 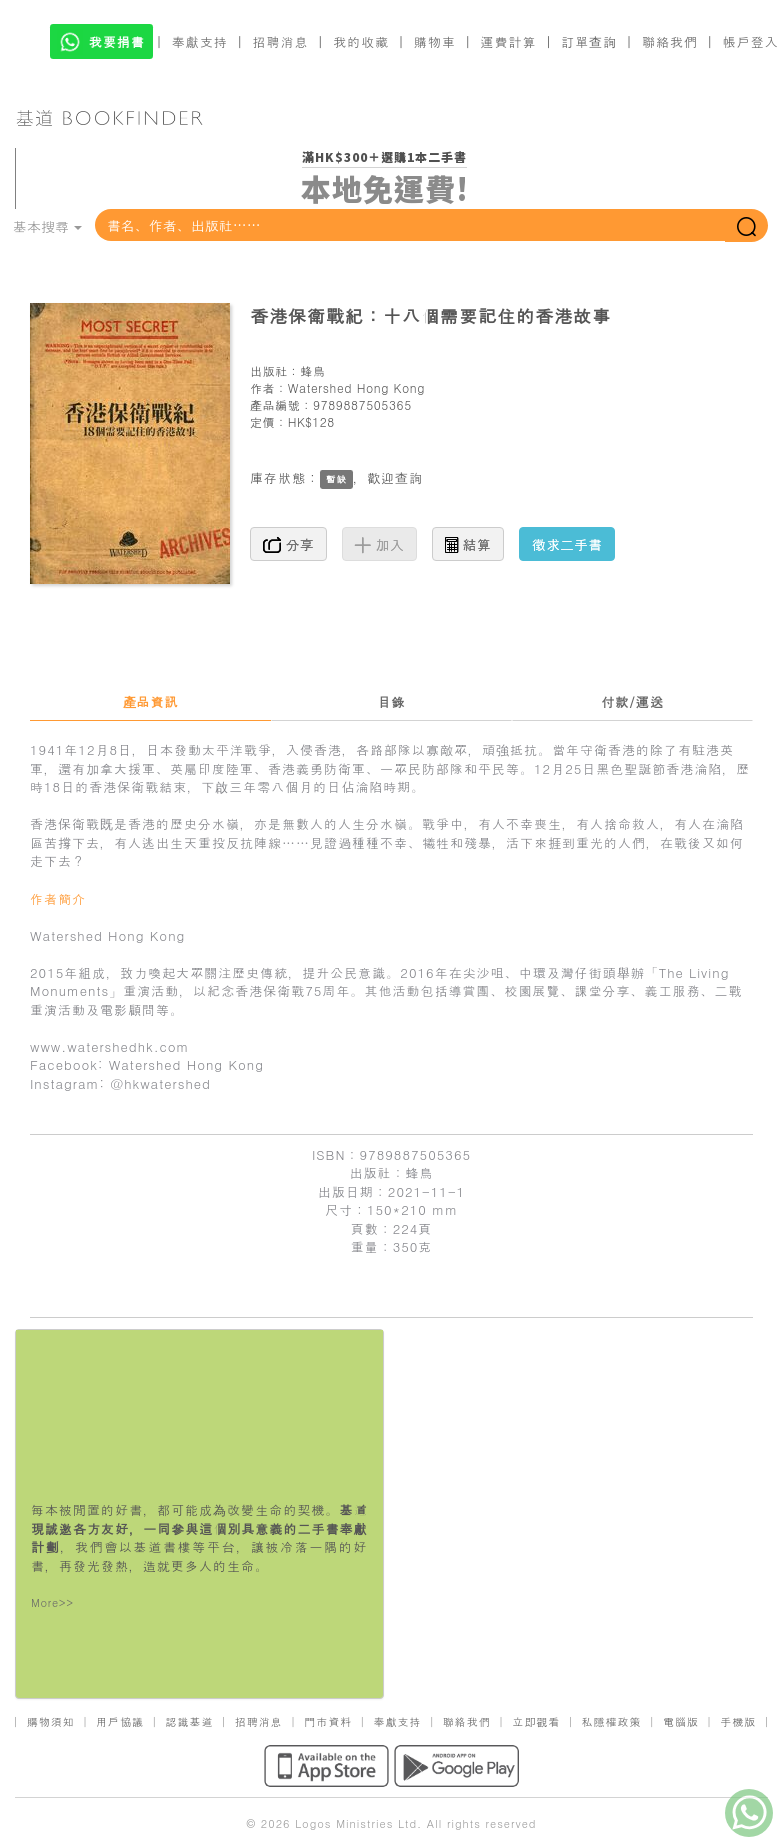 I want to click on 用戶協議, so click(x=120, y=1721).